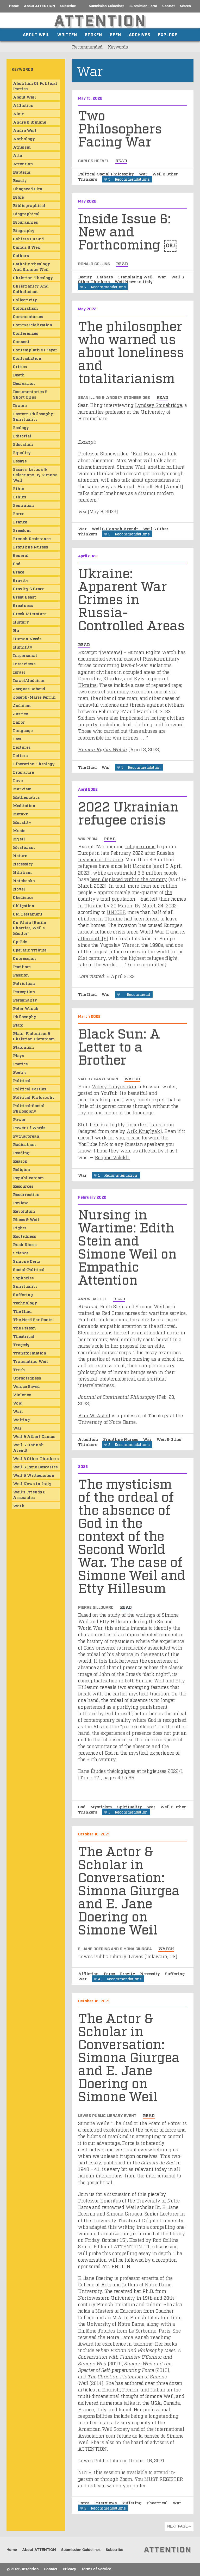 This screenshot has height=2576, width=200. Describe the element at coordinates (25, 1302) in the screenshot. I see `Technology` at that location.